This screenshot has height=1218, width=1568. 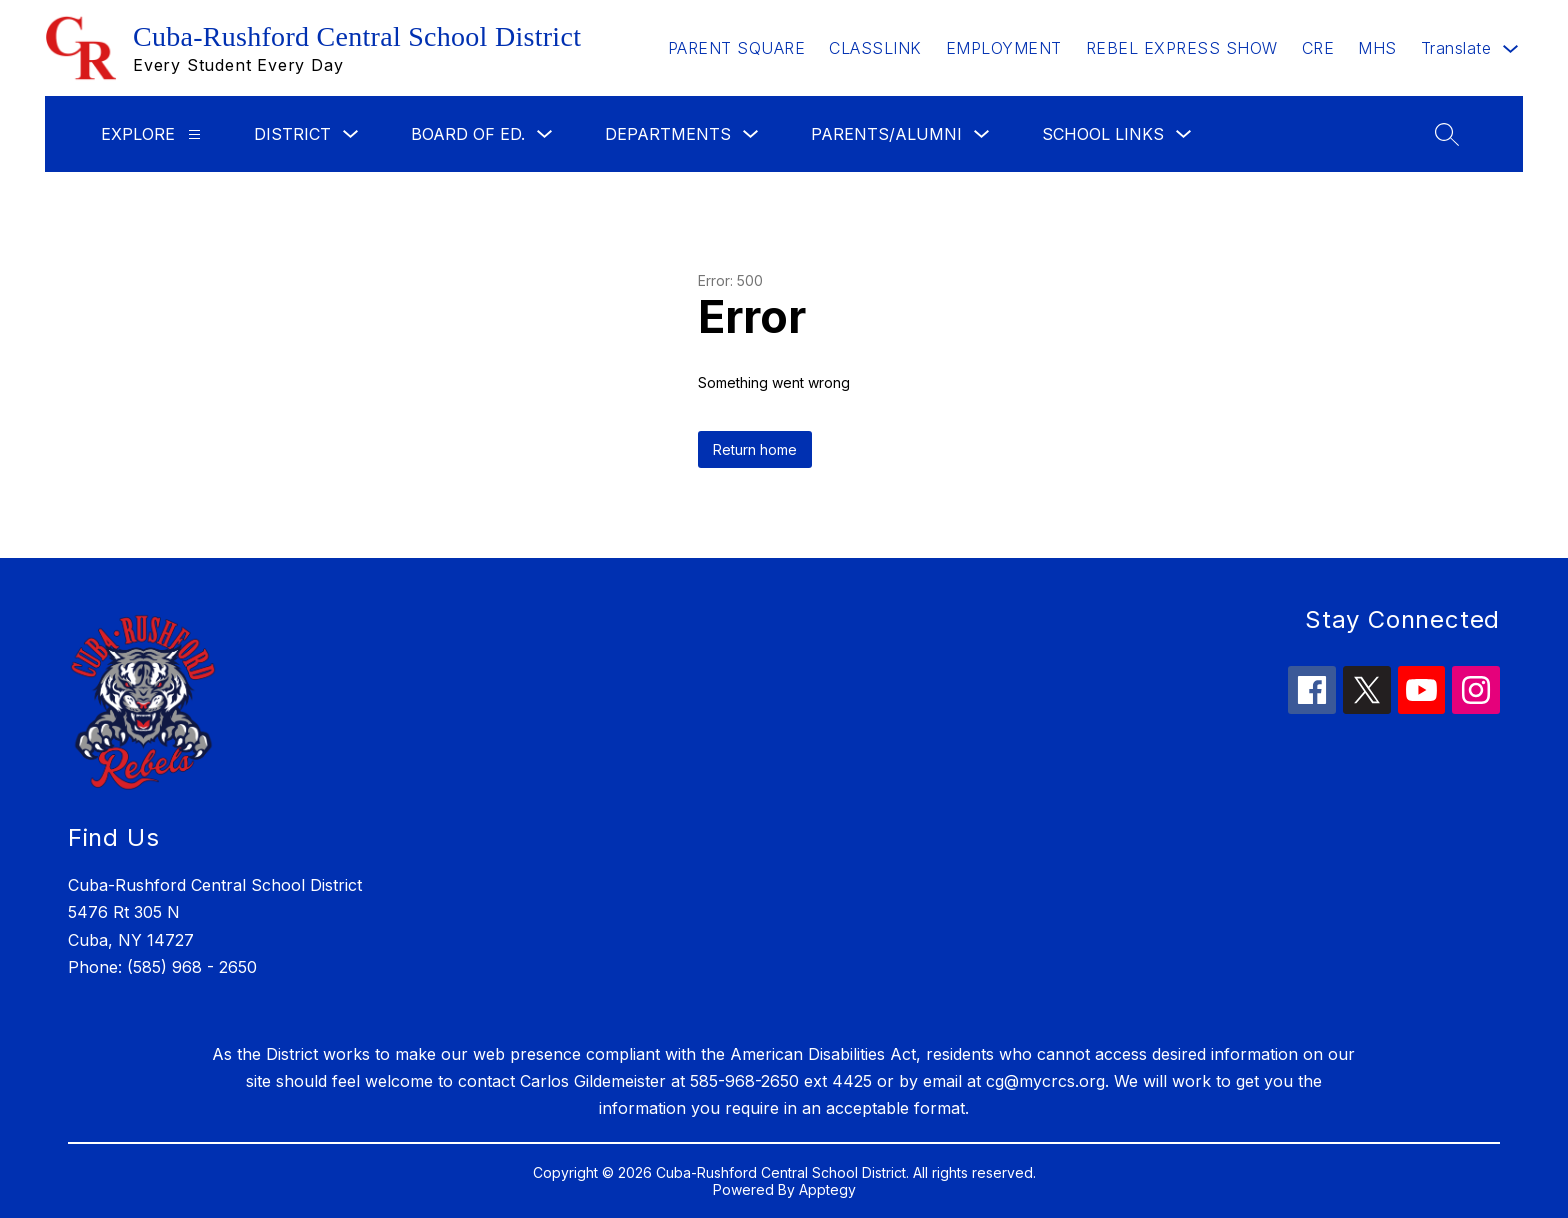 What do you see at coordinates (468, 134) in the screenshot?
I see `Board of Ed.` at bounding box center [468, 134].